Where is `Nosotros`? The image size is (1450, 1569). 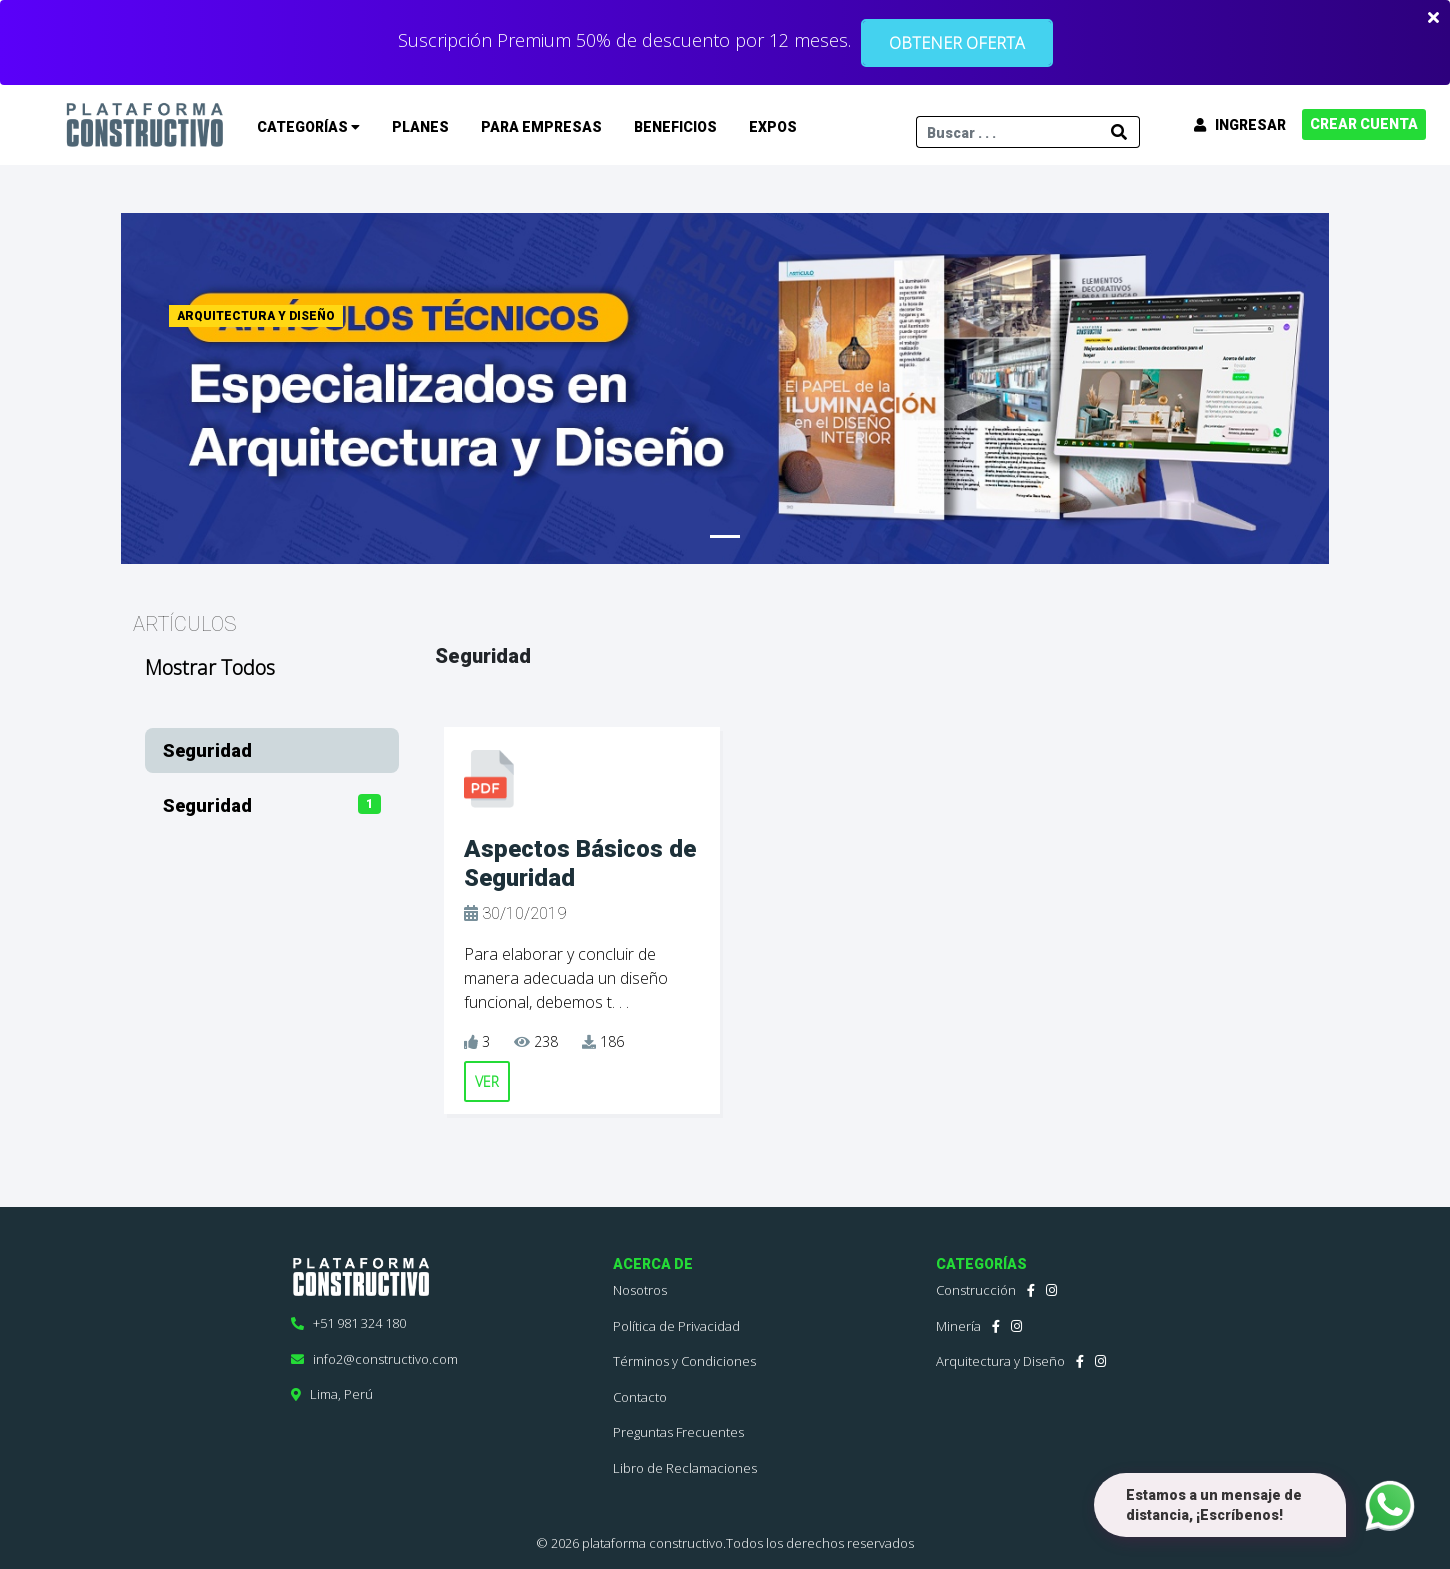 Nosotros is located at coordinates (640, 1290).